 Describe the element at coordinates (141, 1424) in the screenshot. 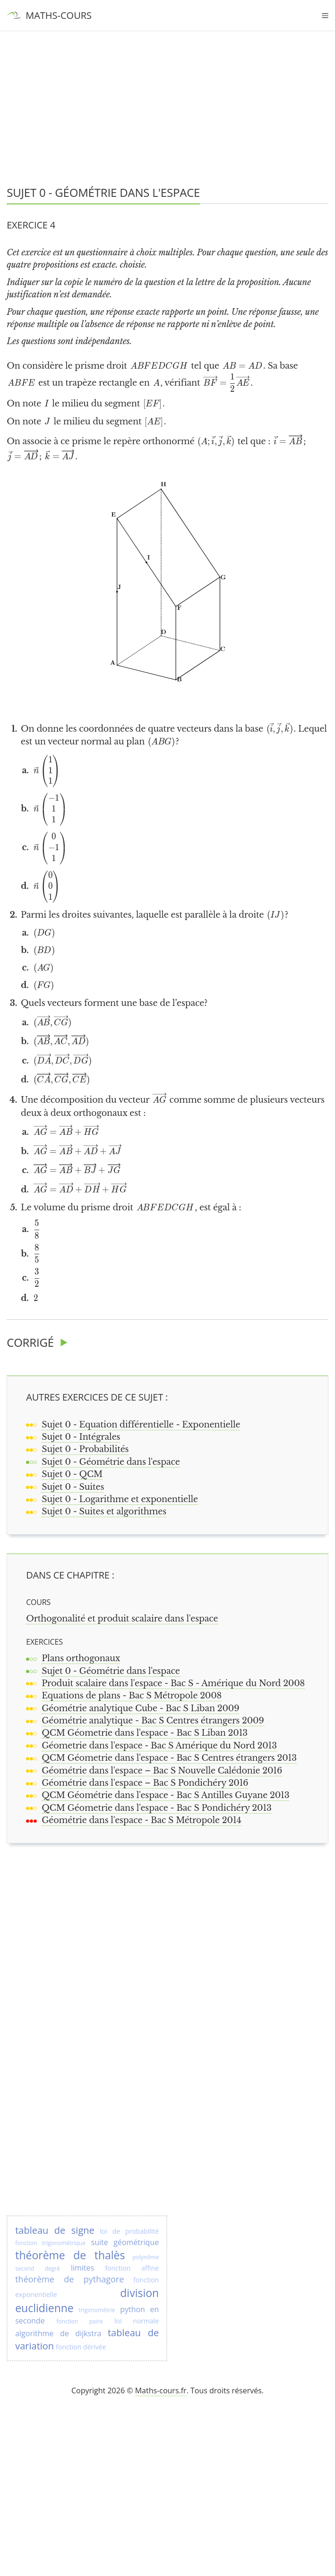

I see `Sujet 0 - Equation différentielle - Exponentielle` at that location.